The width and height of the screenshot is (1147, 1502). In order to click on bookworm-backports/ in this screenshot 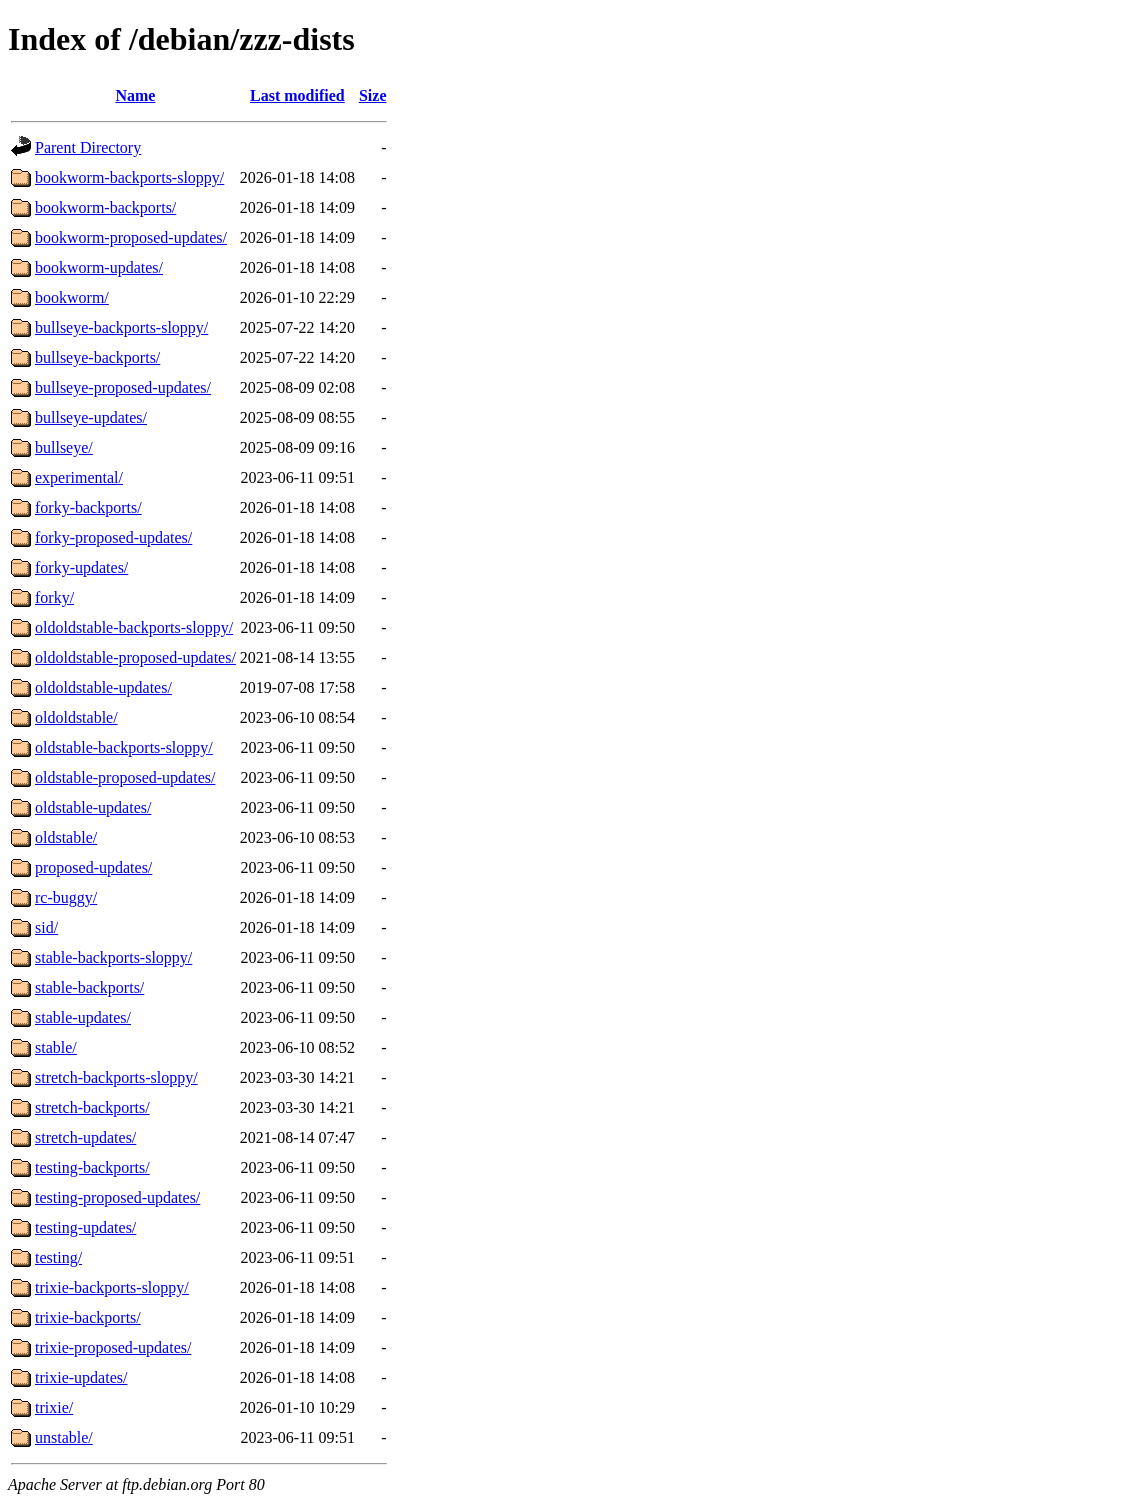, I will do `click(105, 207)`.